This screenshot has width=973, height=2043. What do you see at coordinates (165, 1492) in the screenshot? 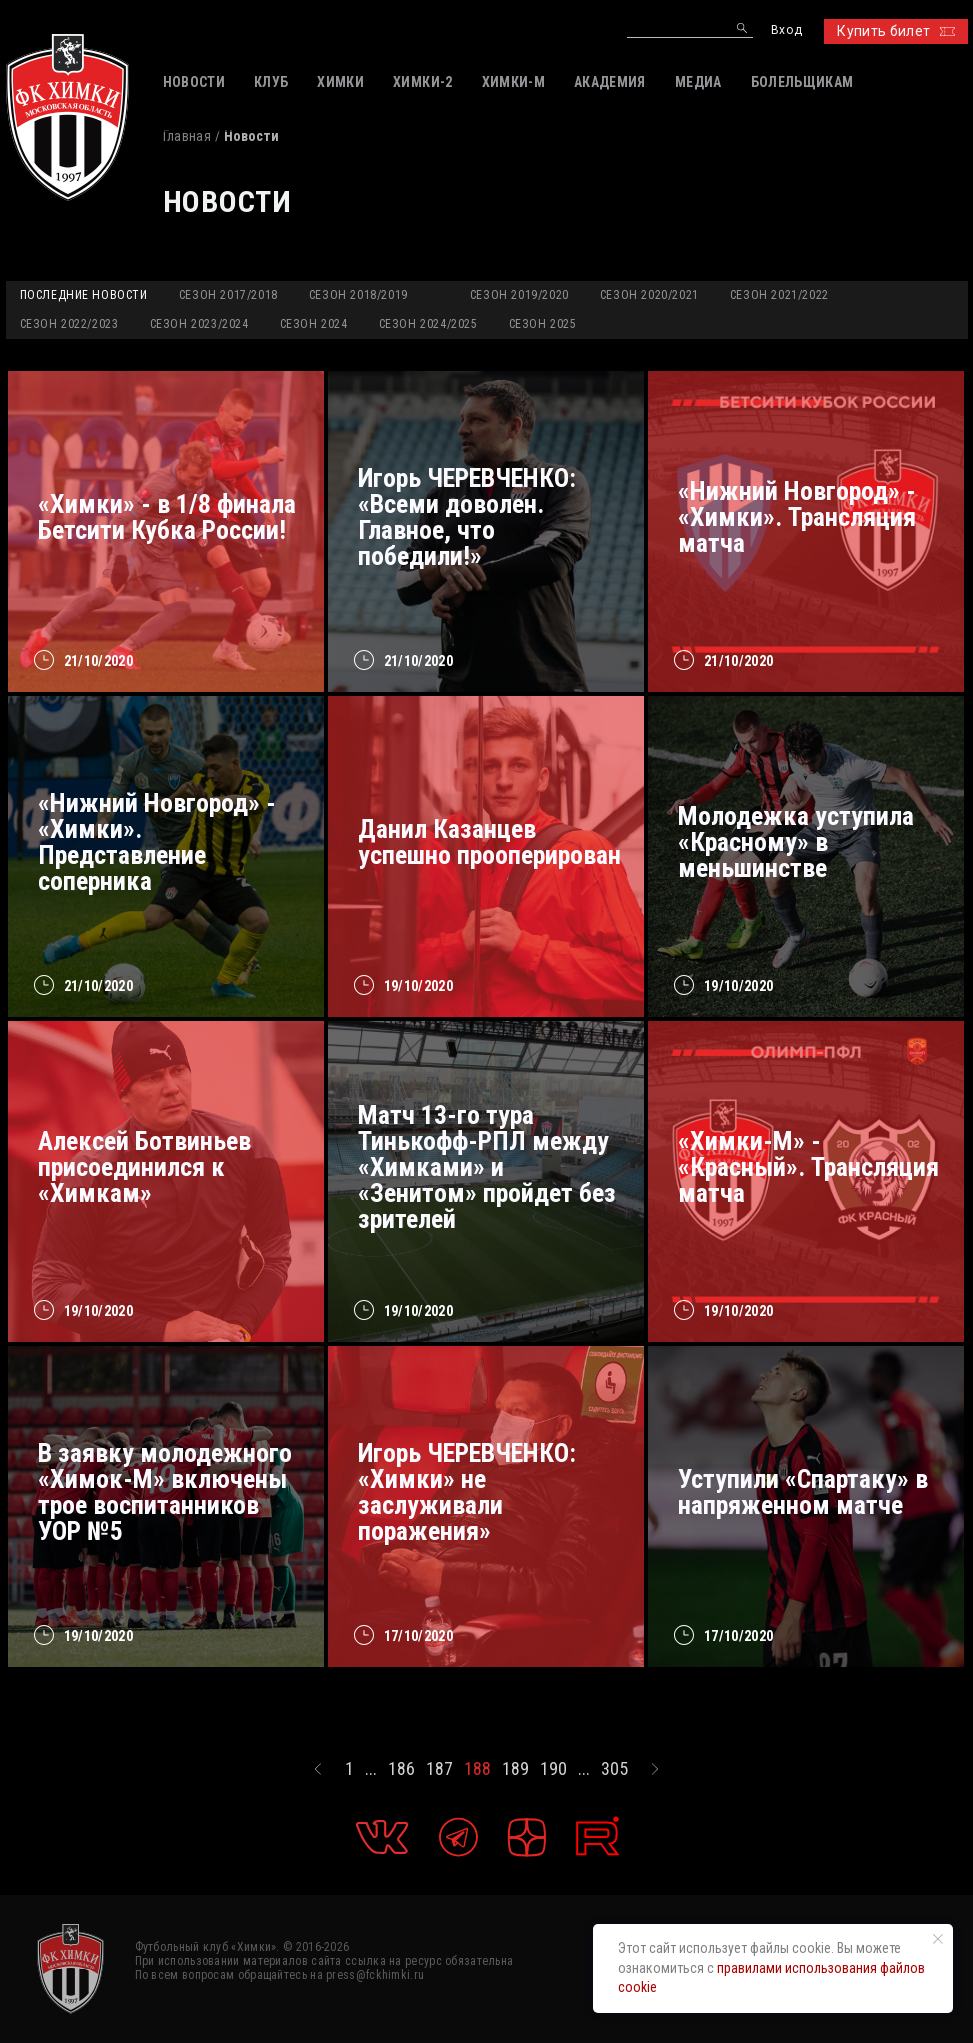
I see `В заявку молодежного «Химок-М» включены трое воспитанников УОР №5` at bounding box center [165, 1492].